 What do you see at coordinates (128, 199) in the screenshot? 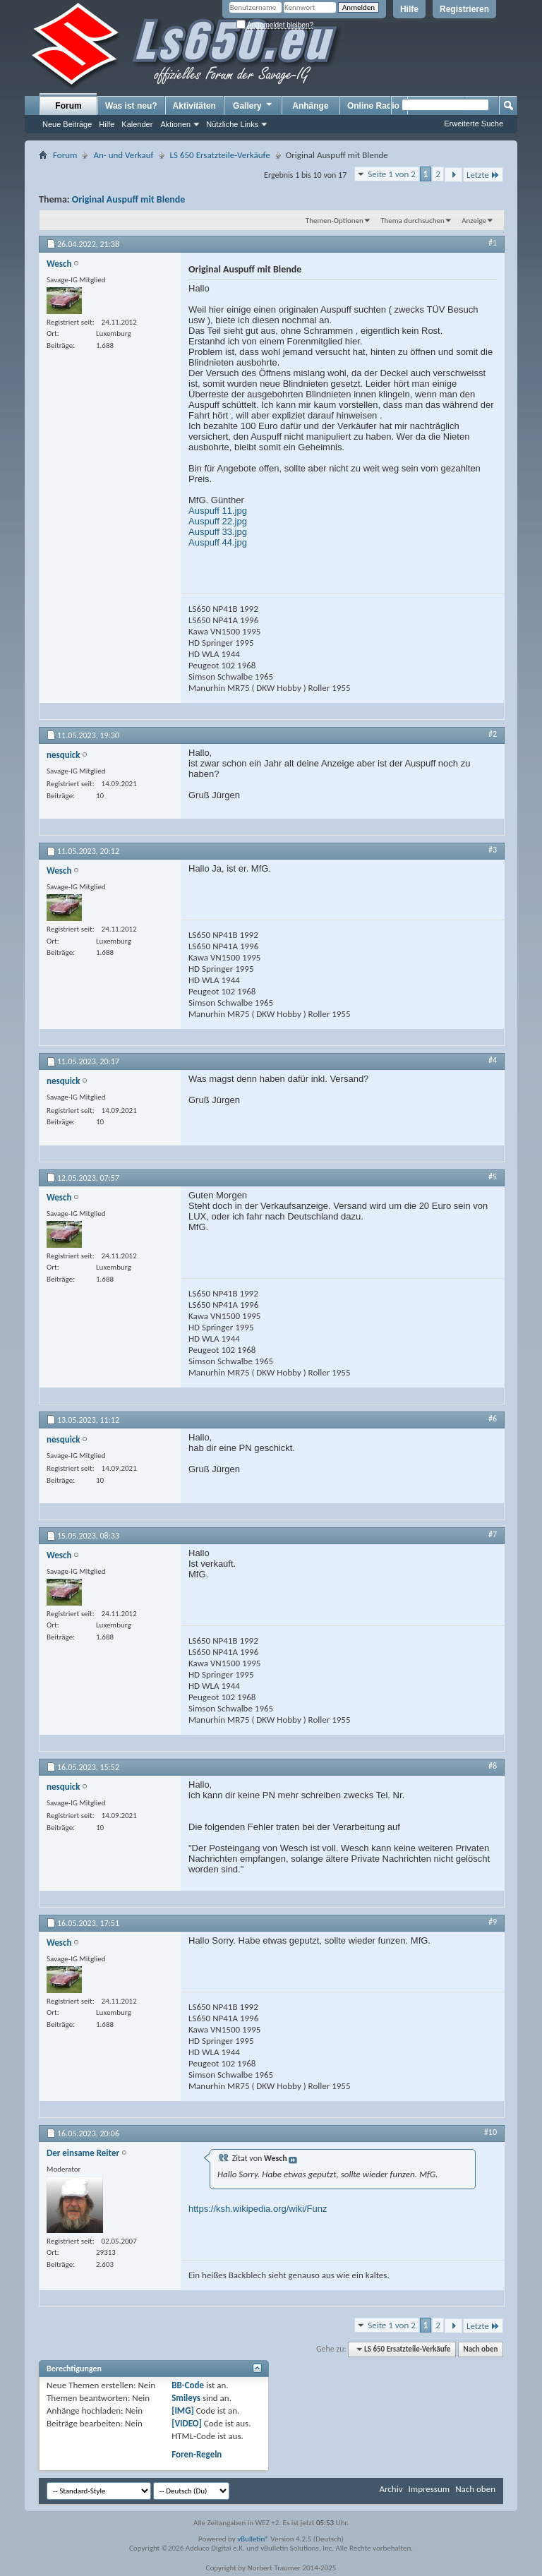
I see `Original Auspuff mit Blende` at bounding box center [128, 199].